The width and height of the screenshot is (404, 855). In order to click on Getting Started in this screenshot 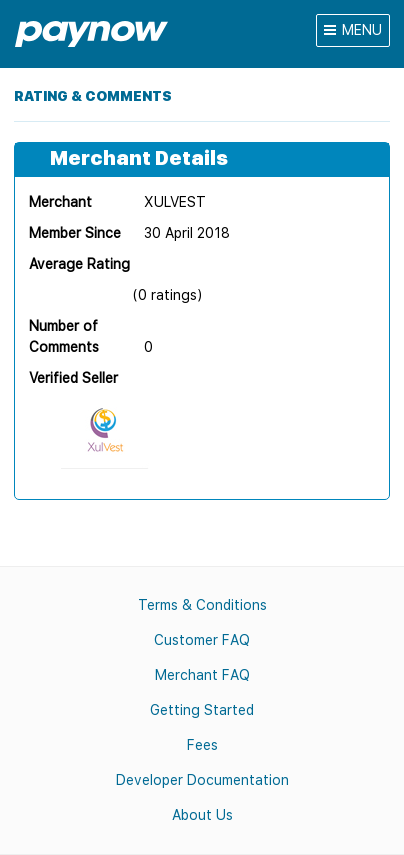, I will do `click(202, 710)`.